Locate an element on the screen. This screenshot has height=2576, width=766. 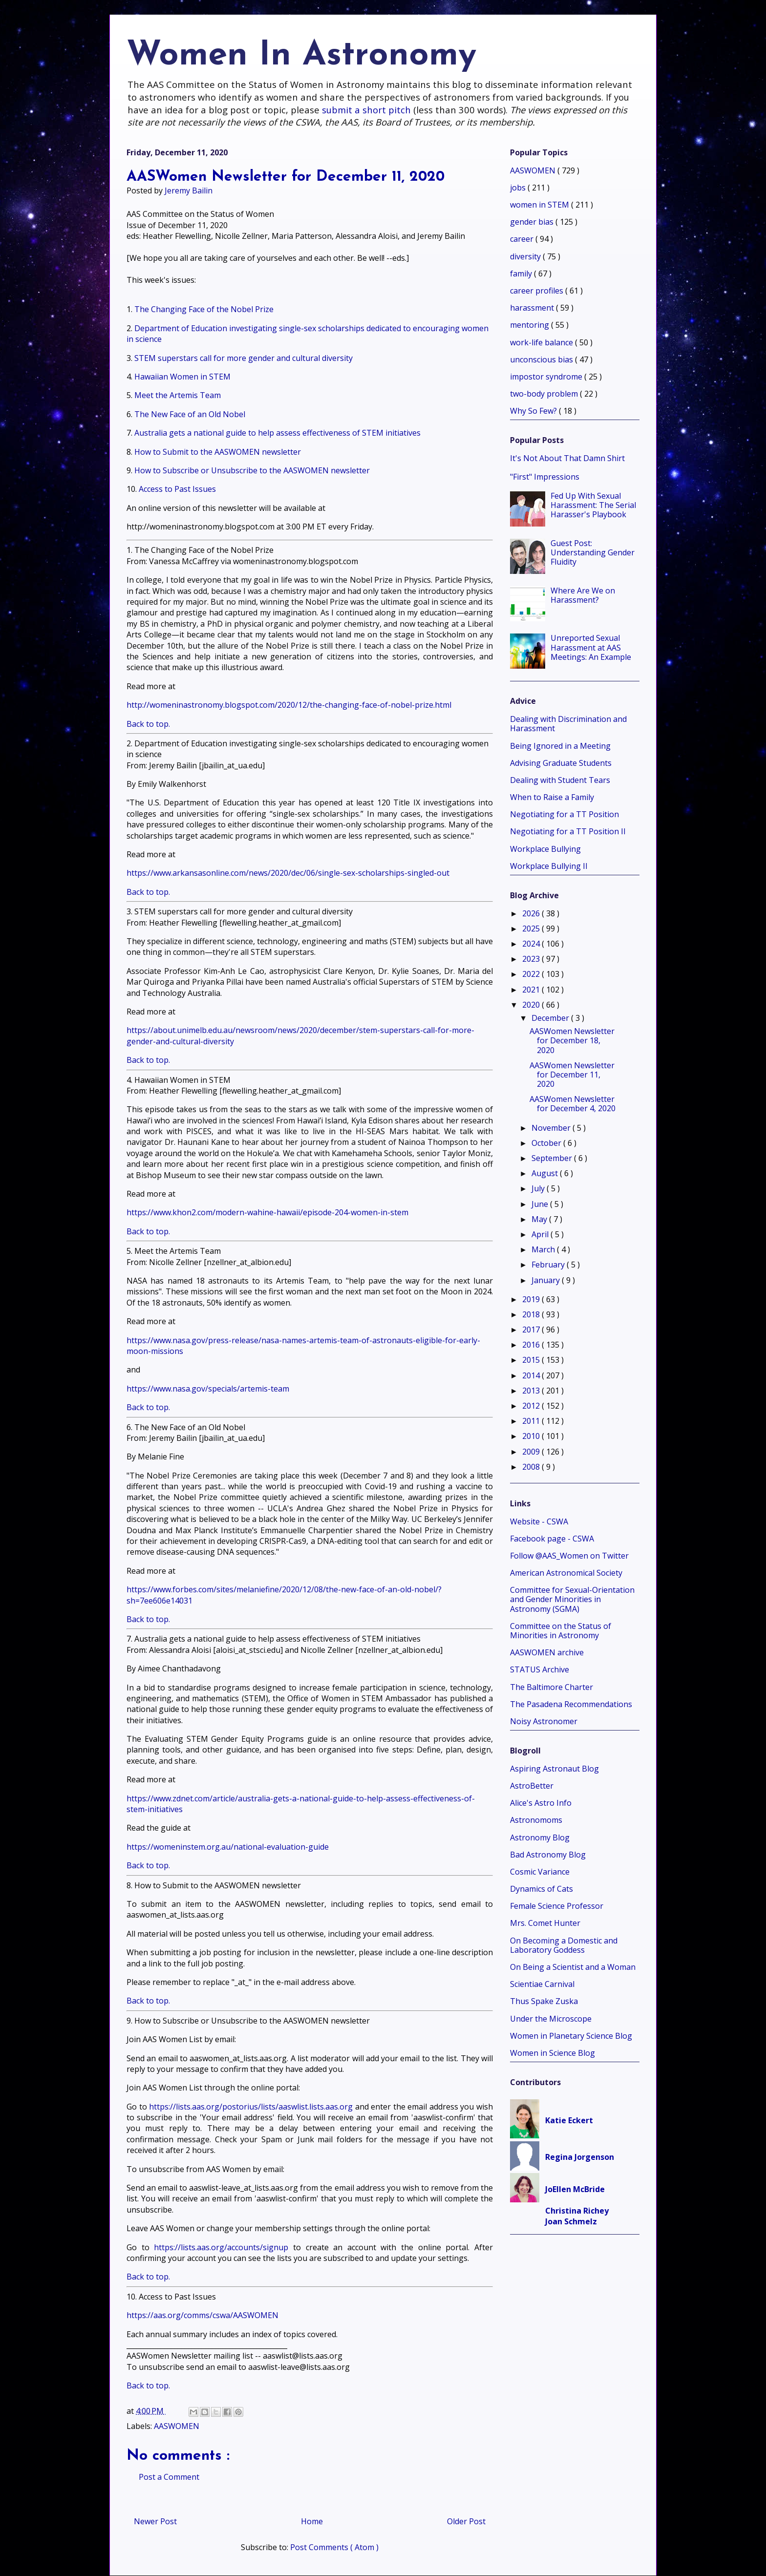
How to Subscribe or Unsubscribe to the AASWOMEN newsletter is located at coordinates (252, 470).